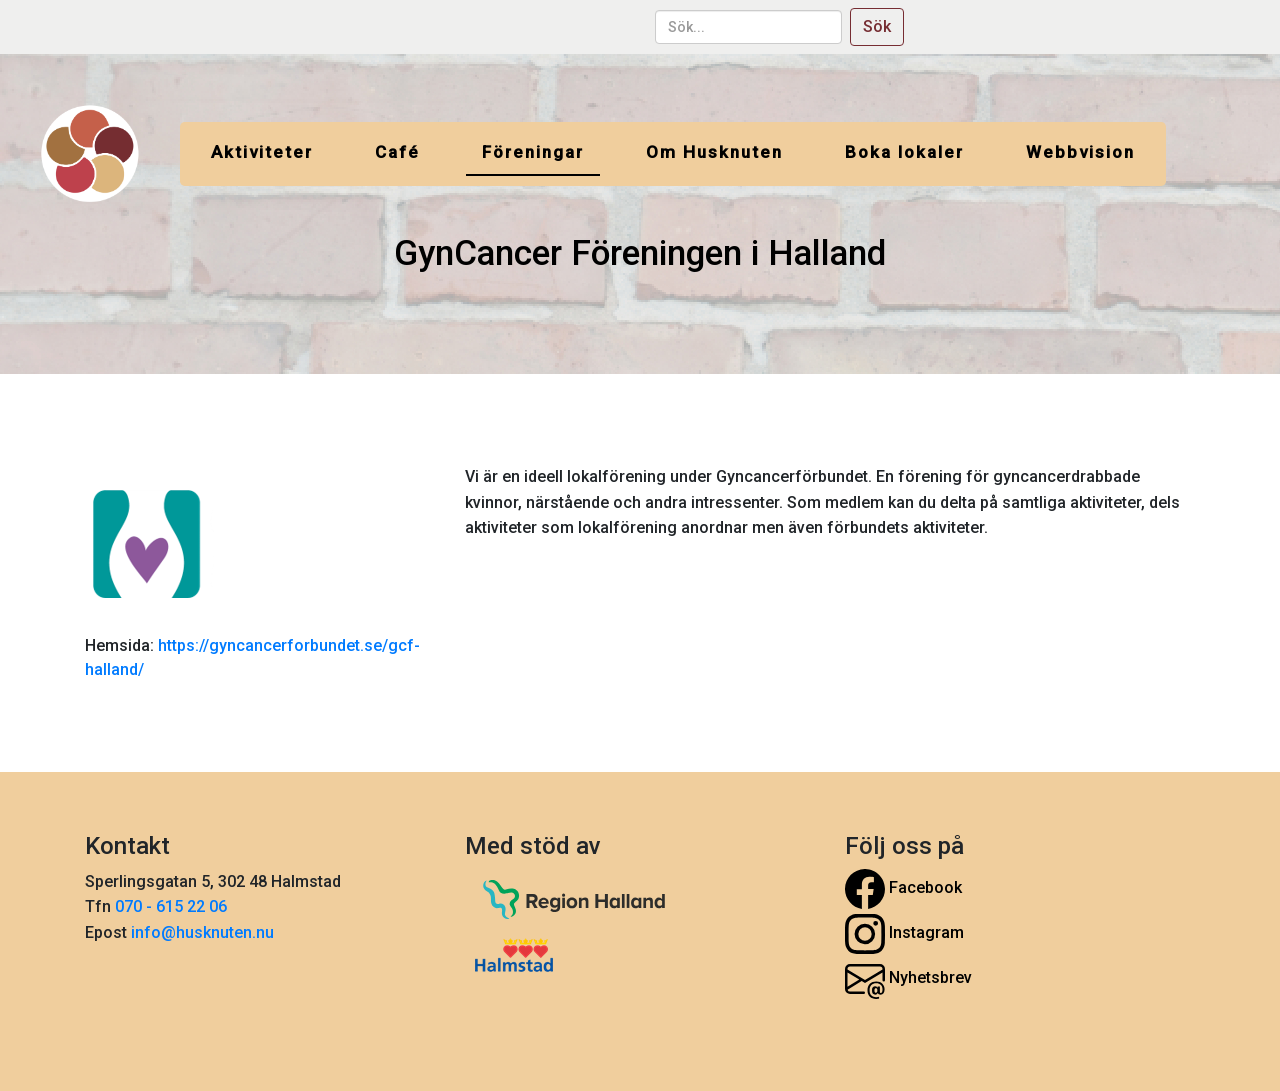 This screenshot has width=1280, height=1091. What do you see at coordinates (877, 26) in the screenshot?
I see `Sök` at bounding box center [877, 26].